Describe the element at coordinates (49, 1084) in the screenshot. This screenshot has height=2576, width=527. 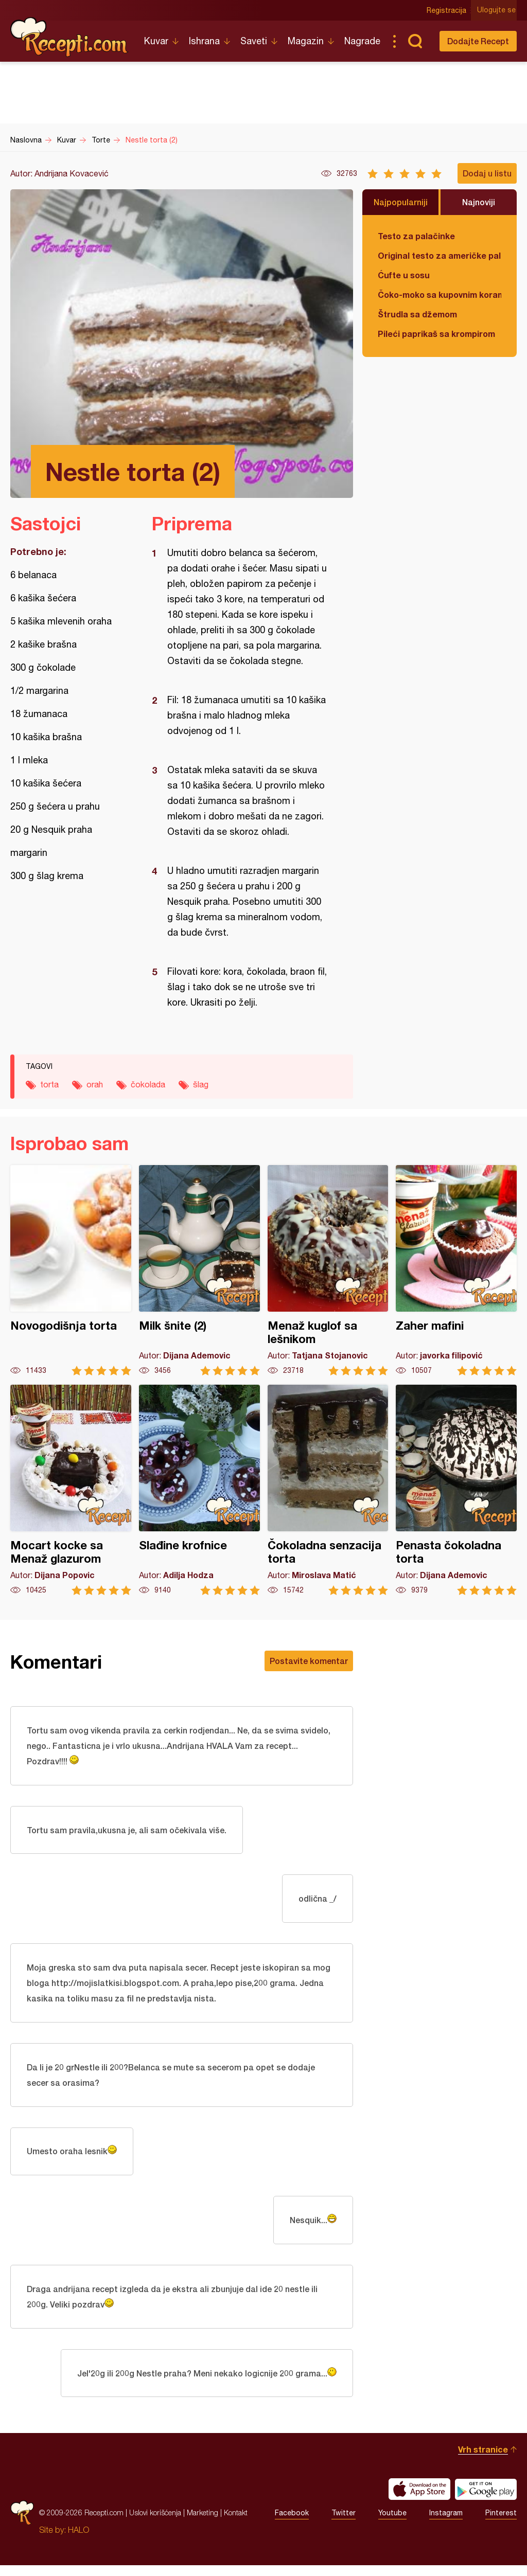
I see `torta` at that location.